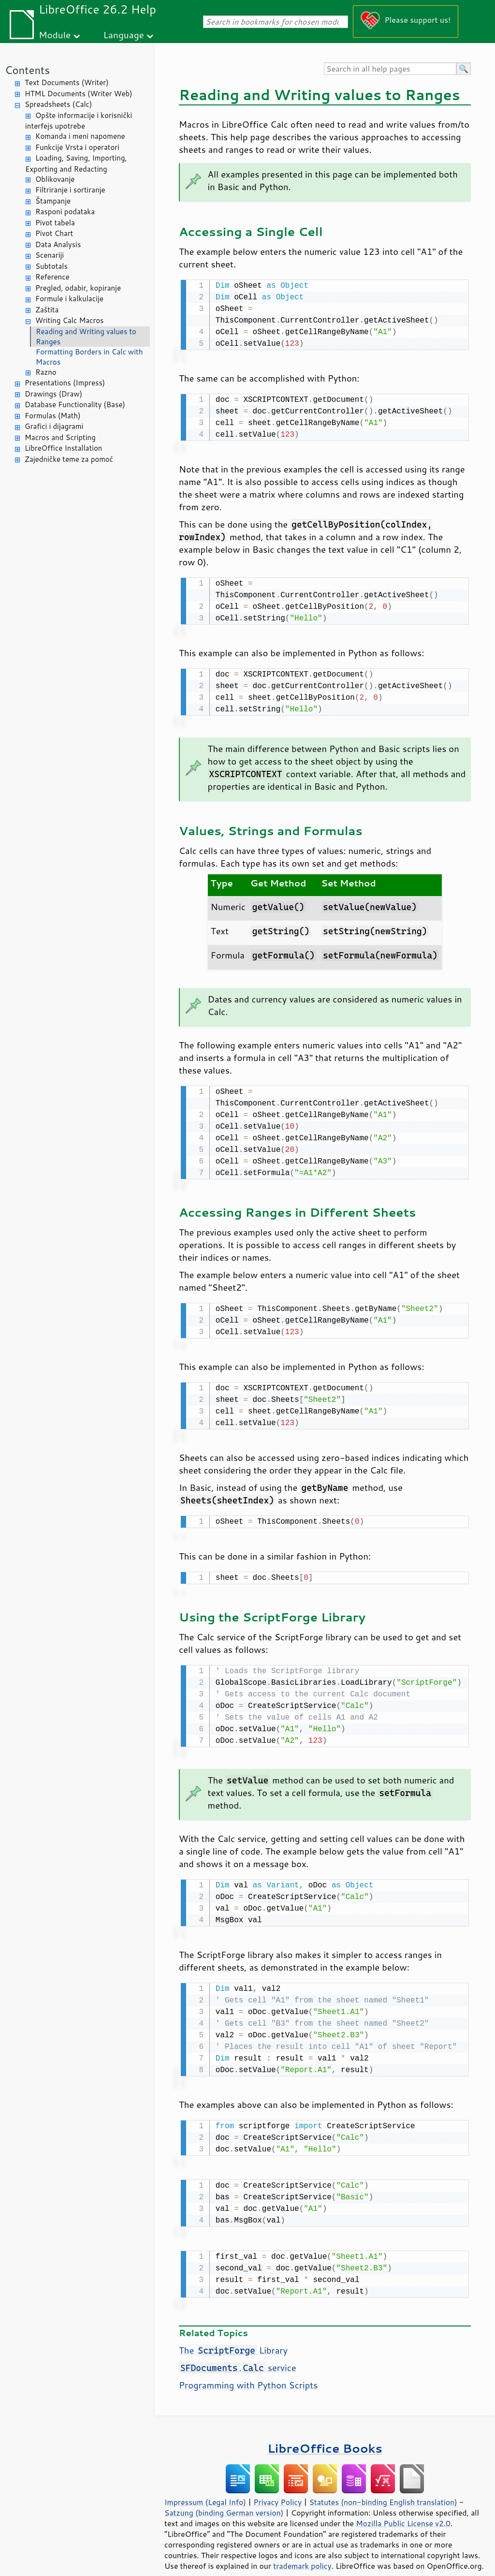 The width and height of the screenshot is (495, 2576). What do you see at coordinates (224, 2498) in the screenshot?
I see `Satzung (binding German version)` at bounding box center [224, 2498].